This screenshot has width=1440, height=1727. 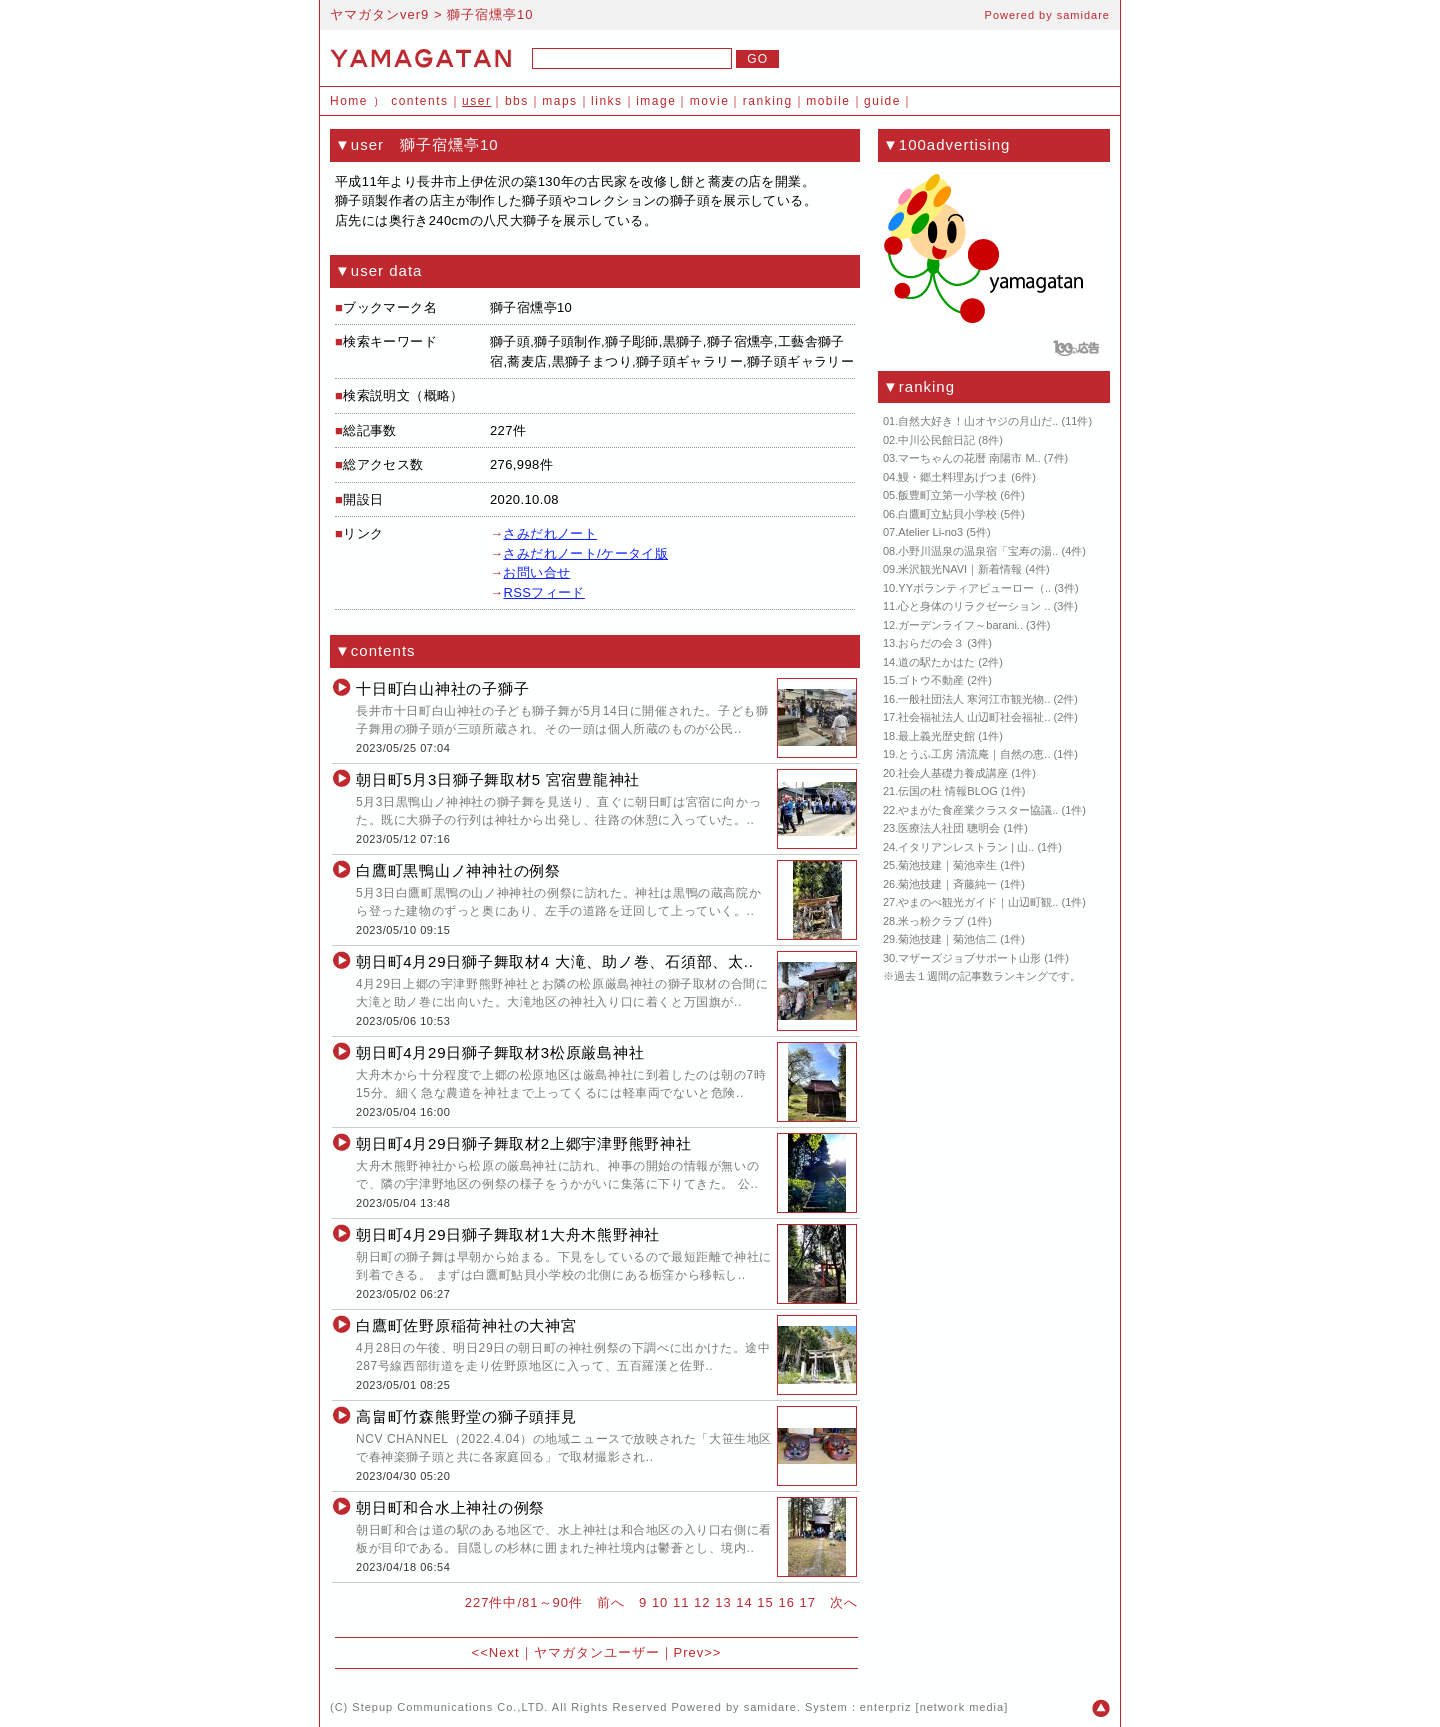 I want to click on 白鷹町佐野原稲荷神社の大神宮, so click(x=466, y=1325).